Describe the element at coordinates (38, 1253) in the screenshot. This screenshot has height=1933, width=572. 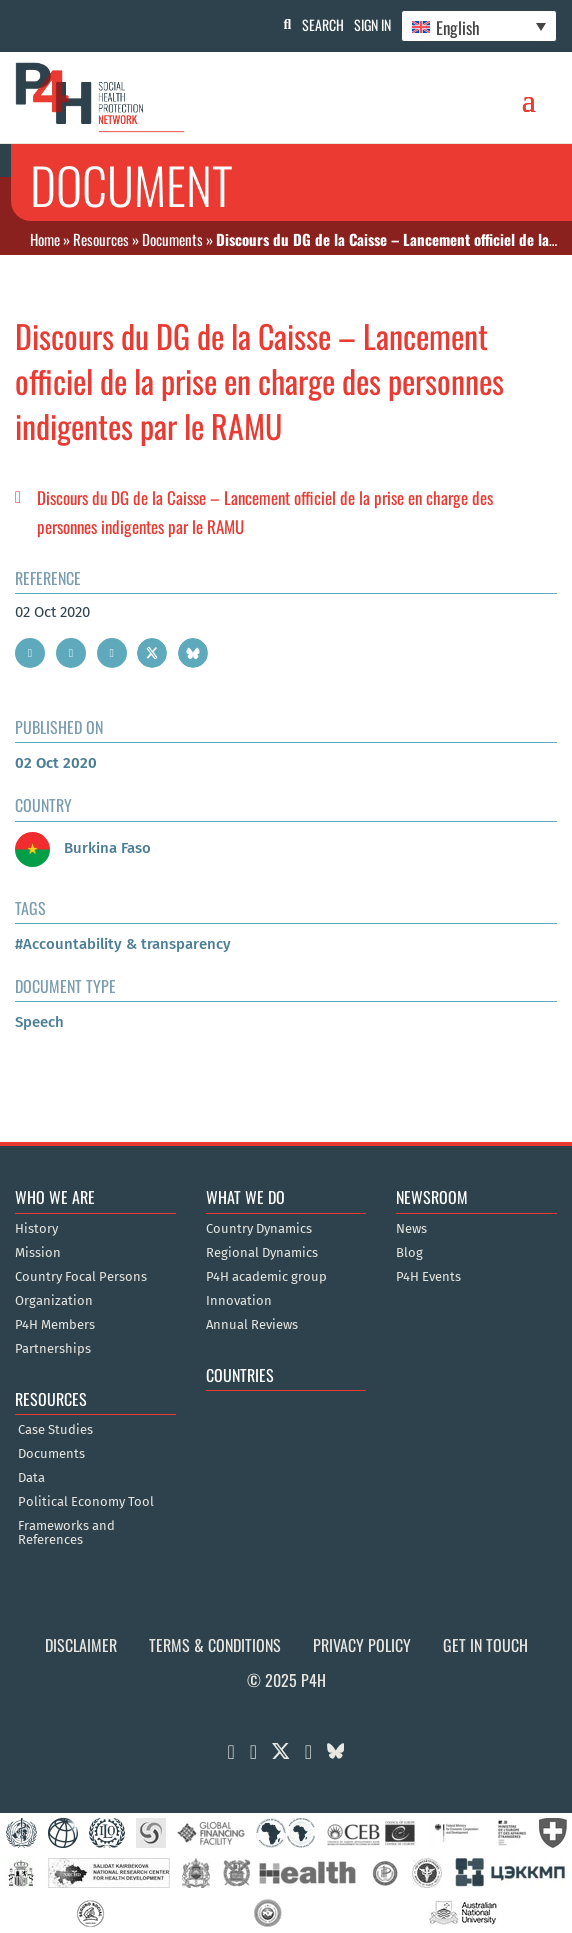
I see `Mission` at that location.